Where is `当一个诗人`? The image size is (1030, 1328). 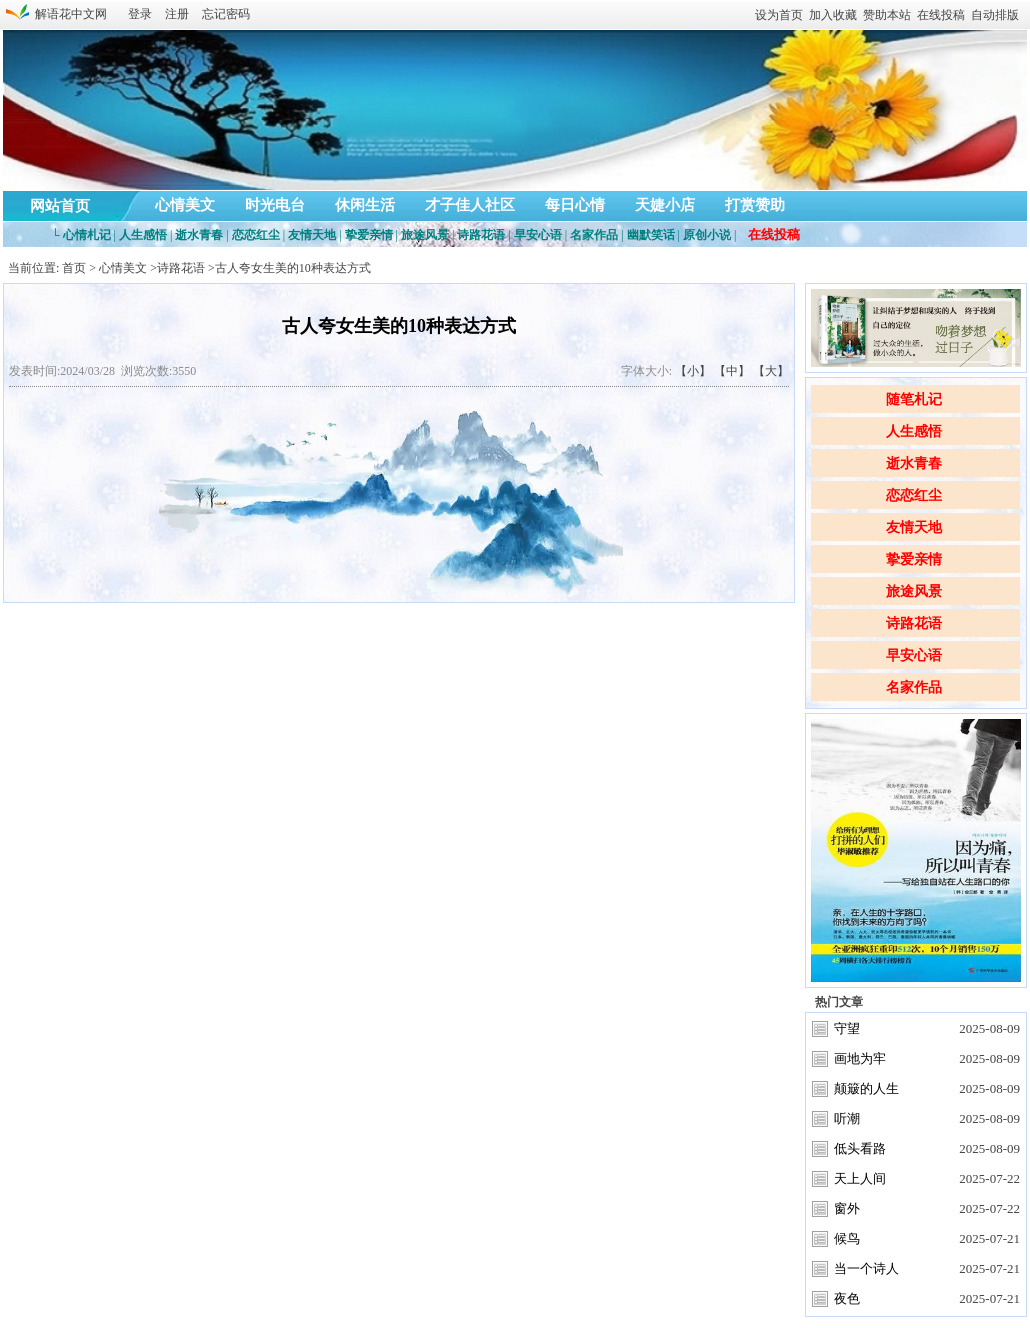
当一个诗人 is located at coordinates (866, 1268).